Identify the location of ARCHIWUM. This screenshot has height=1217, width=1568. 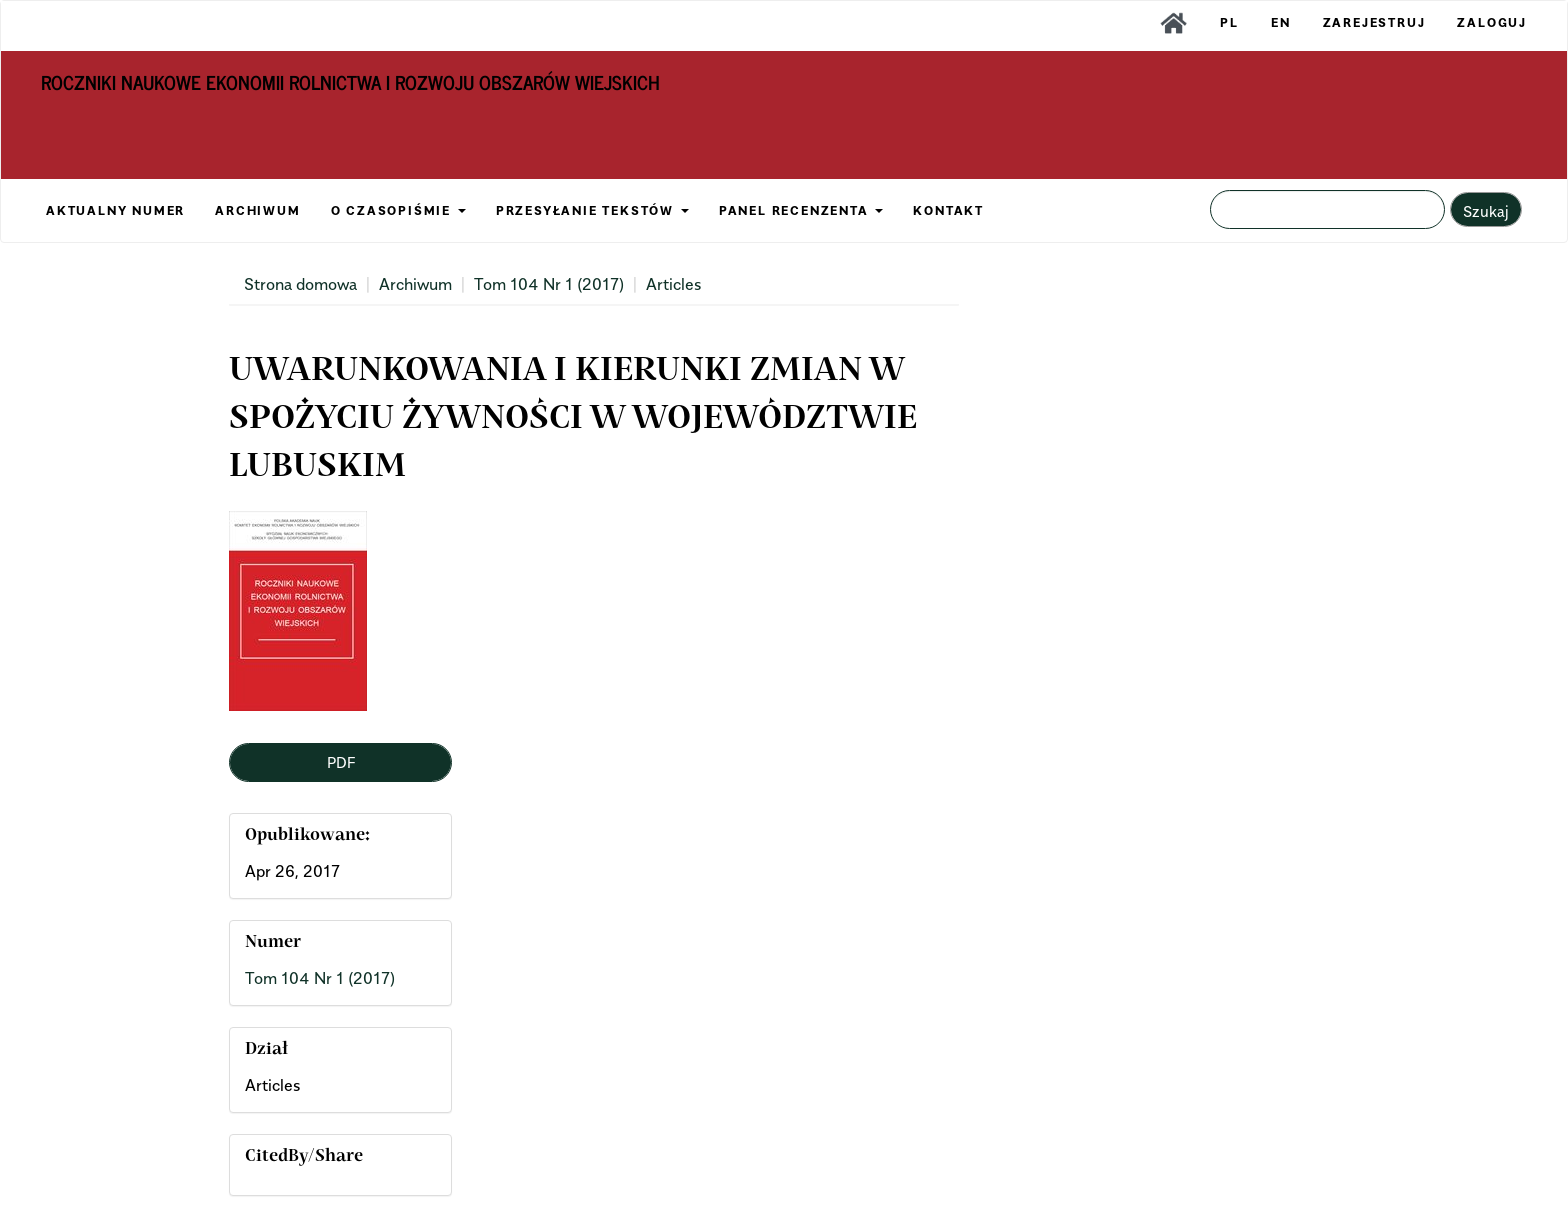
(257, 210).